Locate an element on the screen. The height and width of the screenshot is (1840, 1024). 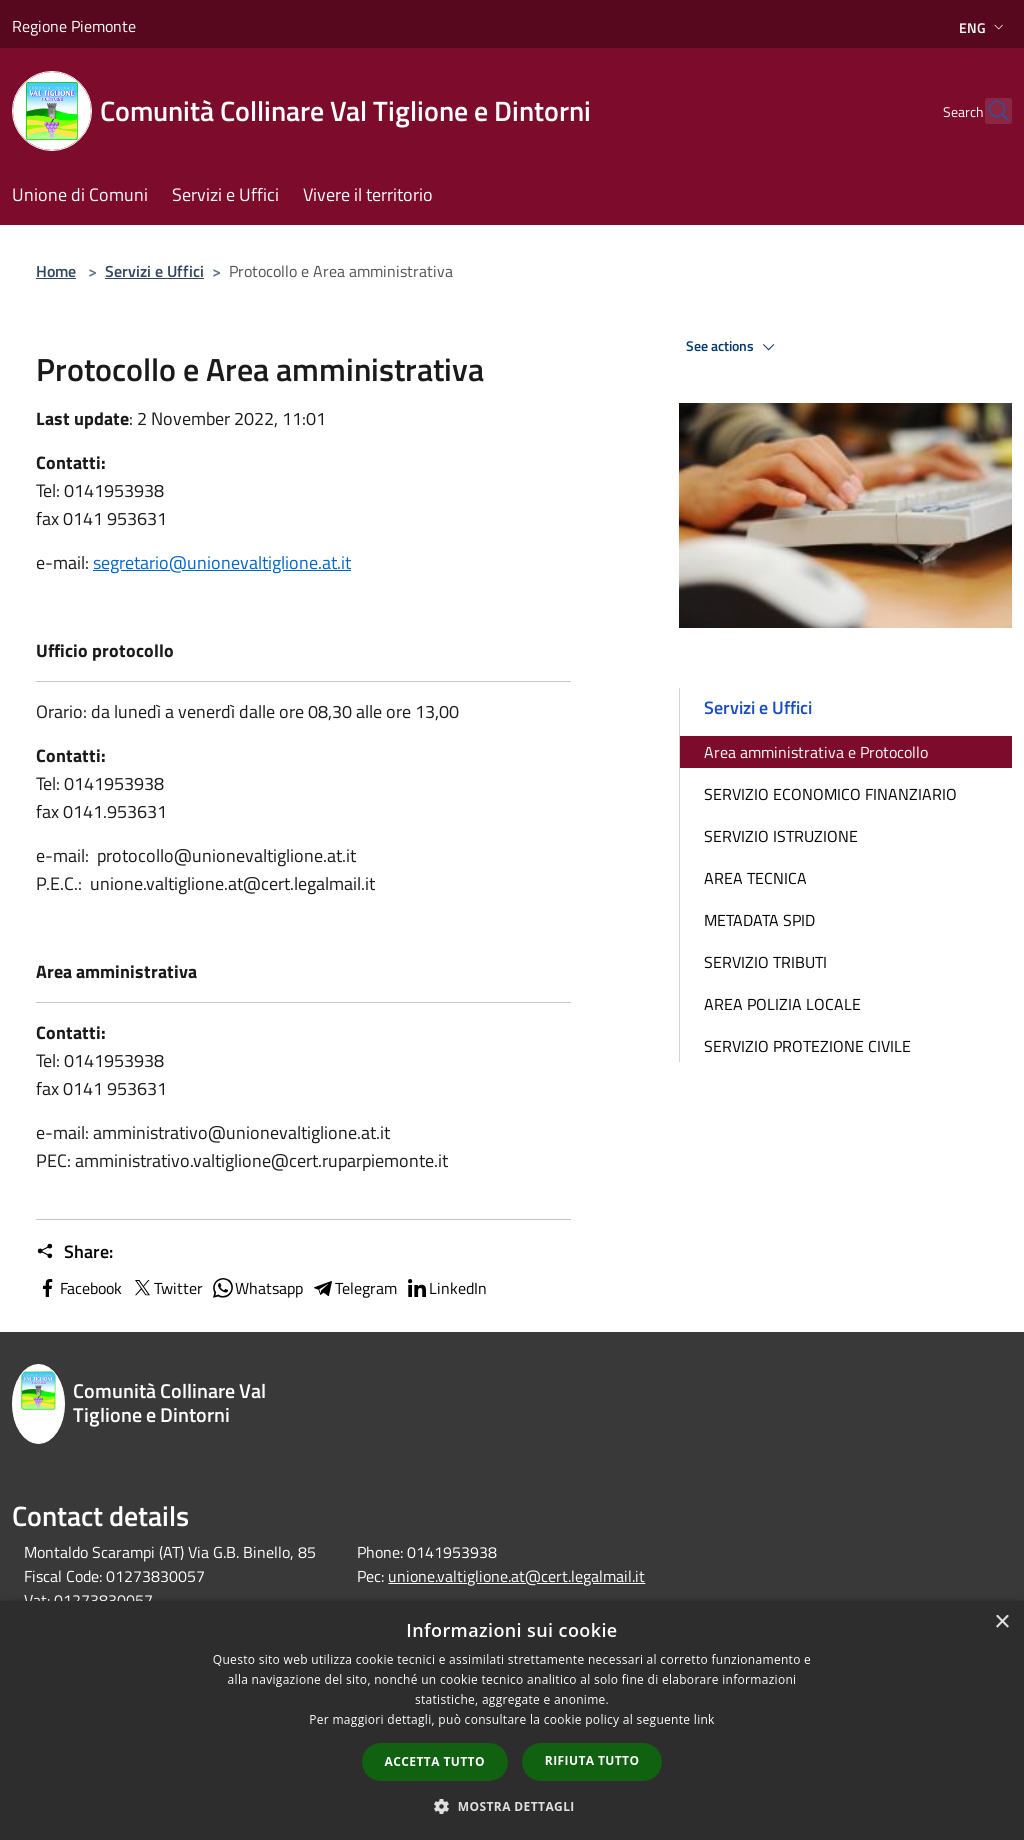
Facebook is located at coordinates (79, 1288).